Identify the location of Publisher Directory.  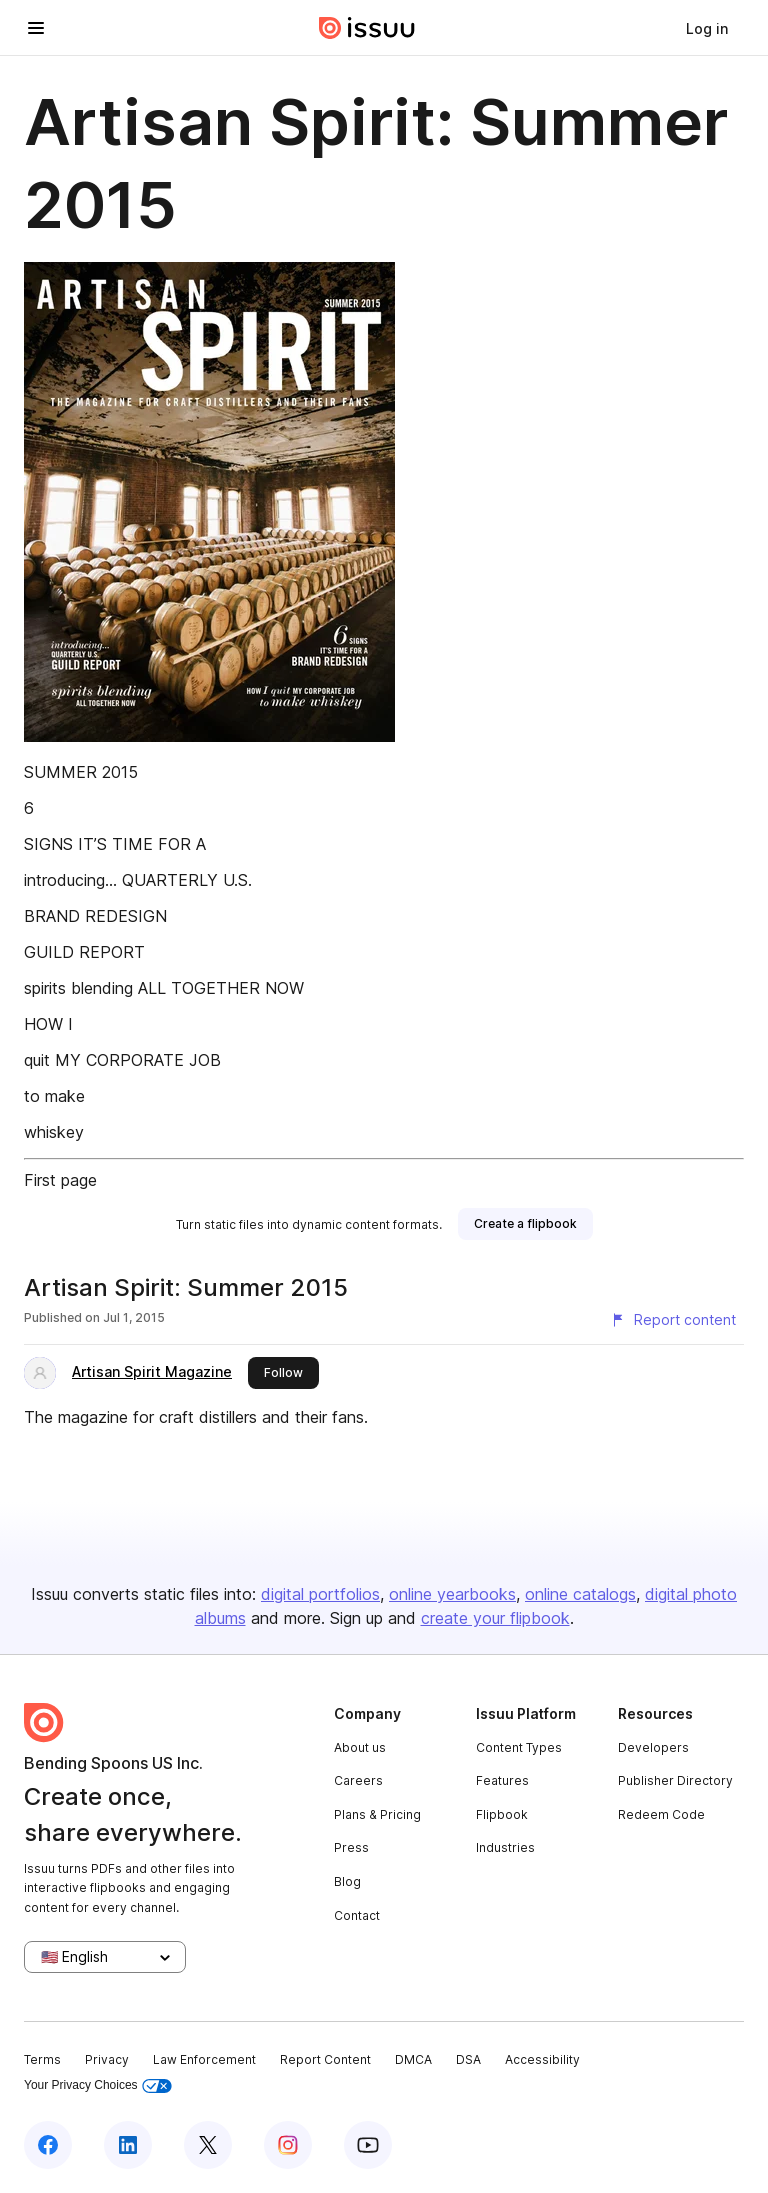
(675, 1780).